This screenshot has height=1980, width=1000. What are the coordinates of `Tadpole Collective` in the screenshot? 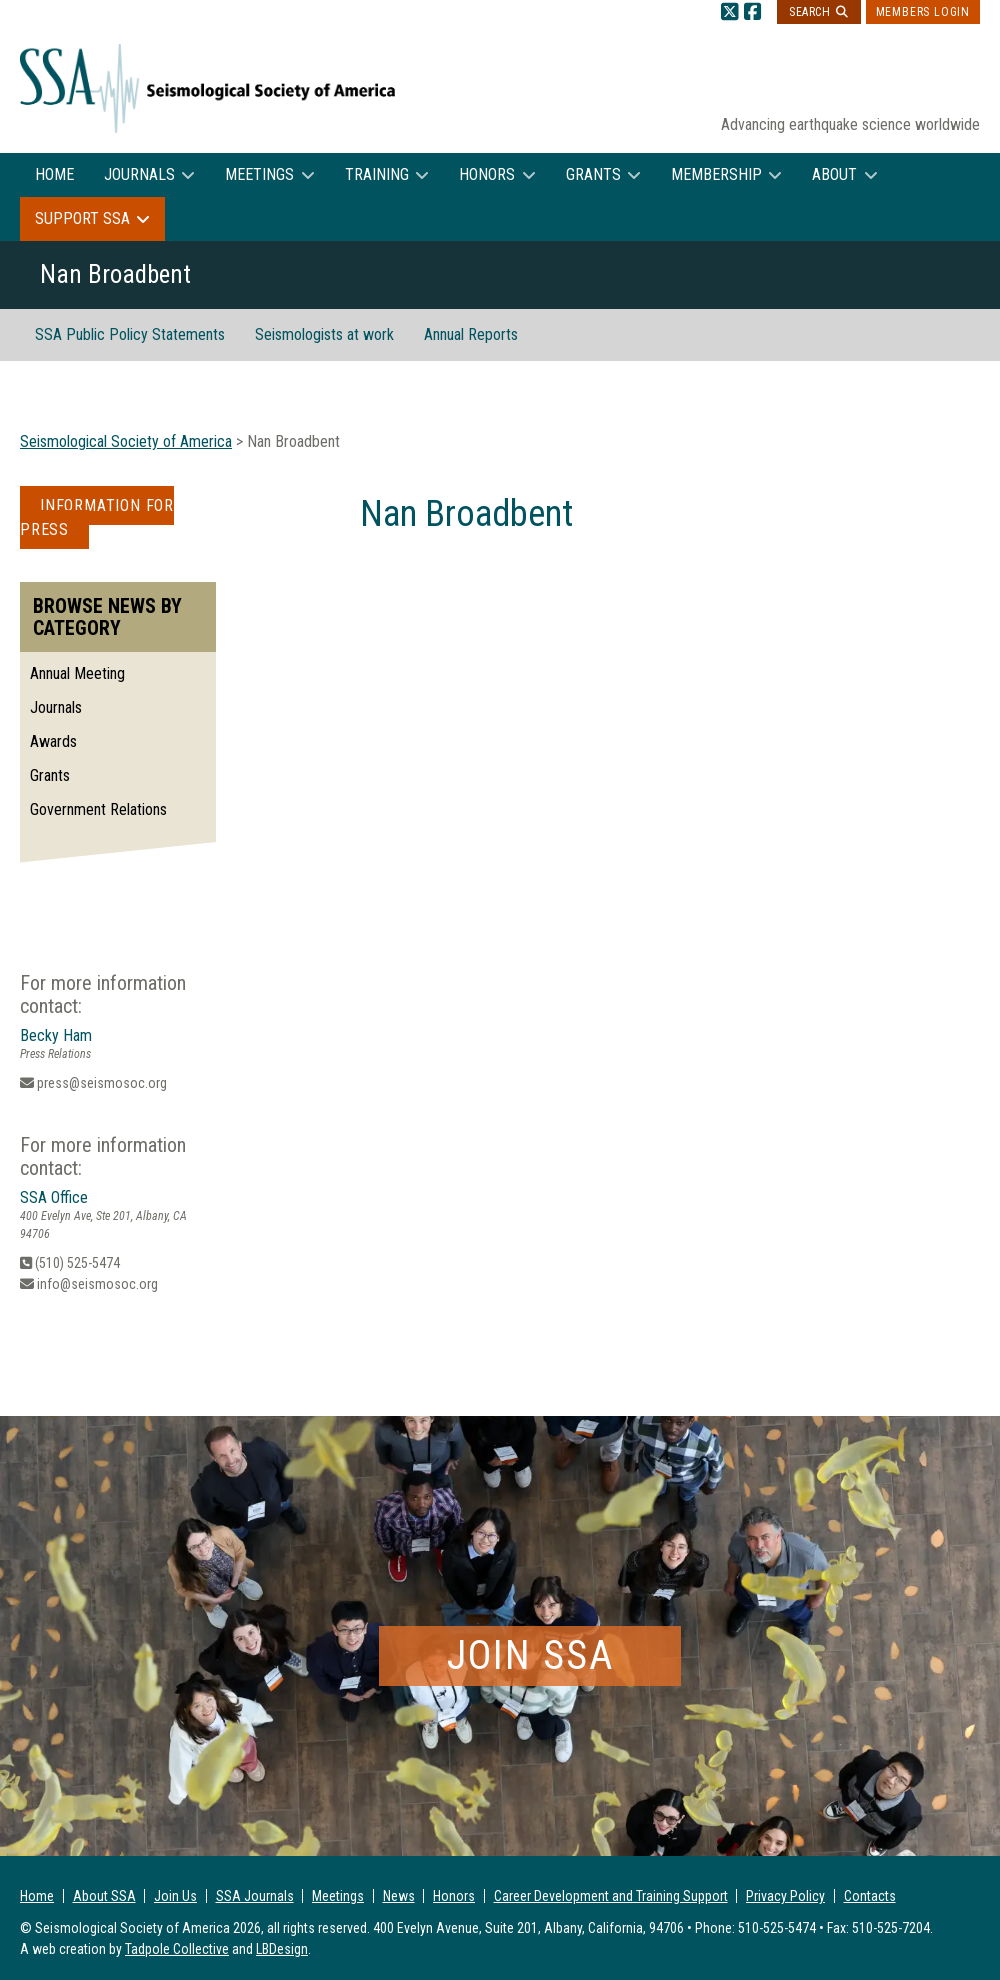 It's located at (177, 1949).